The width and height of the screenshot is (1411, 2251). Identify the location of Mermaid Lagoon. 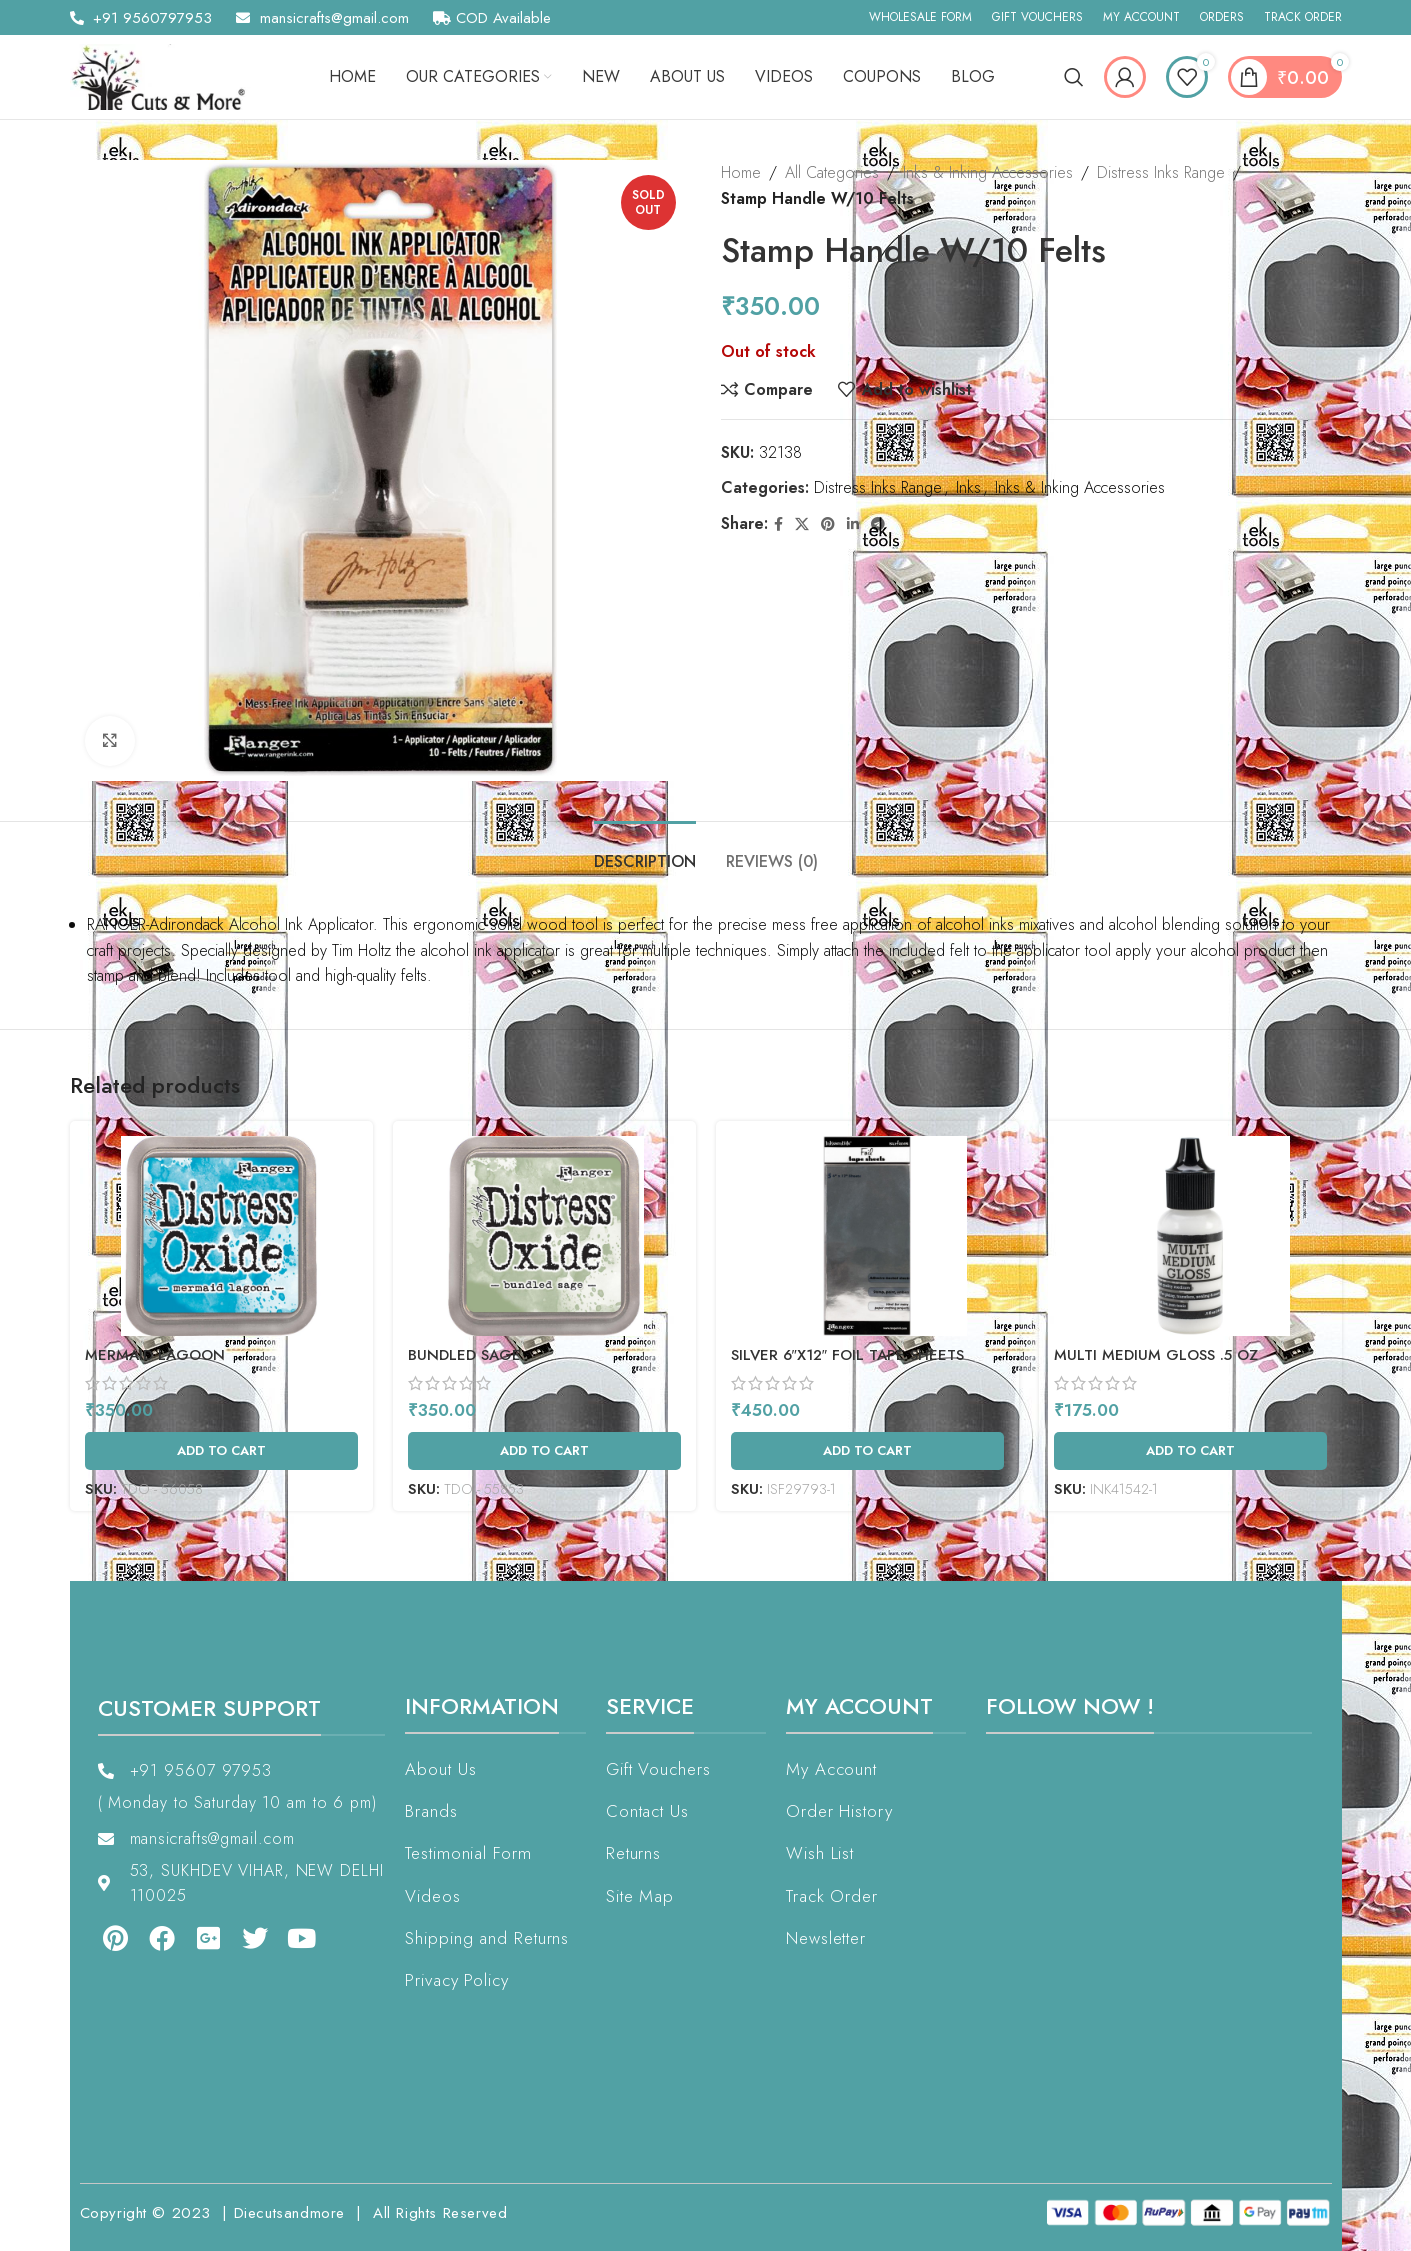
(155, 1355).